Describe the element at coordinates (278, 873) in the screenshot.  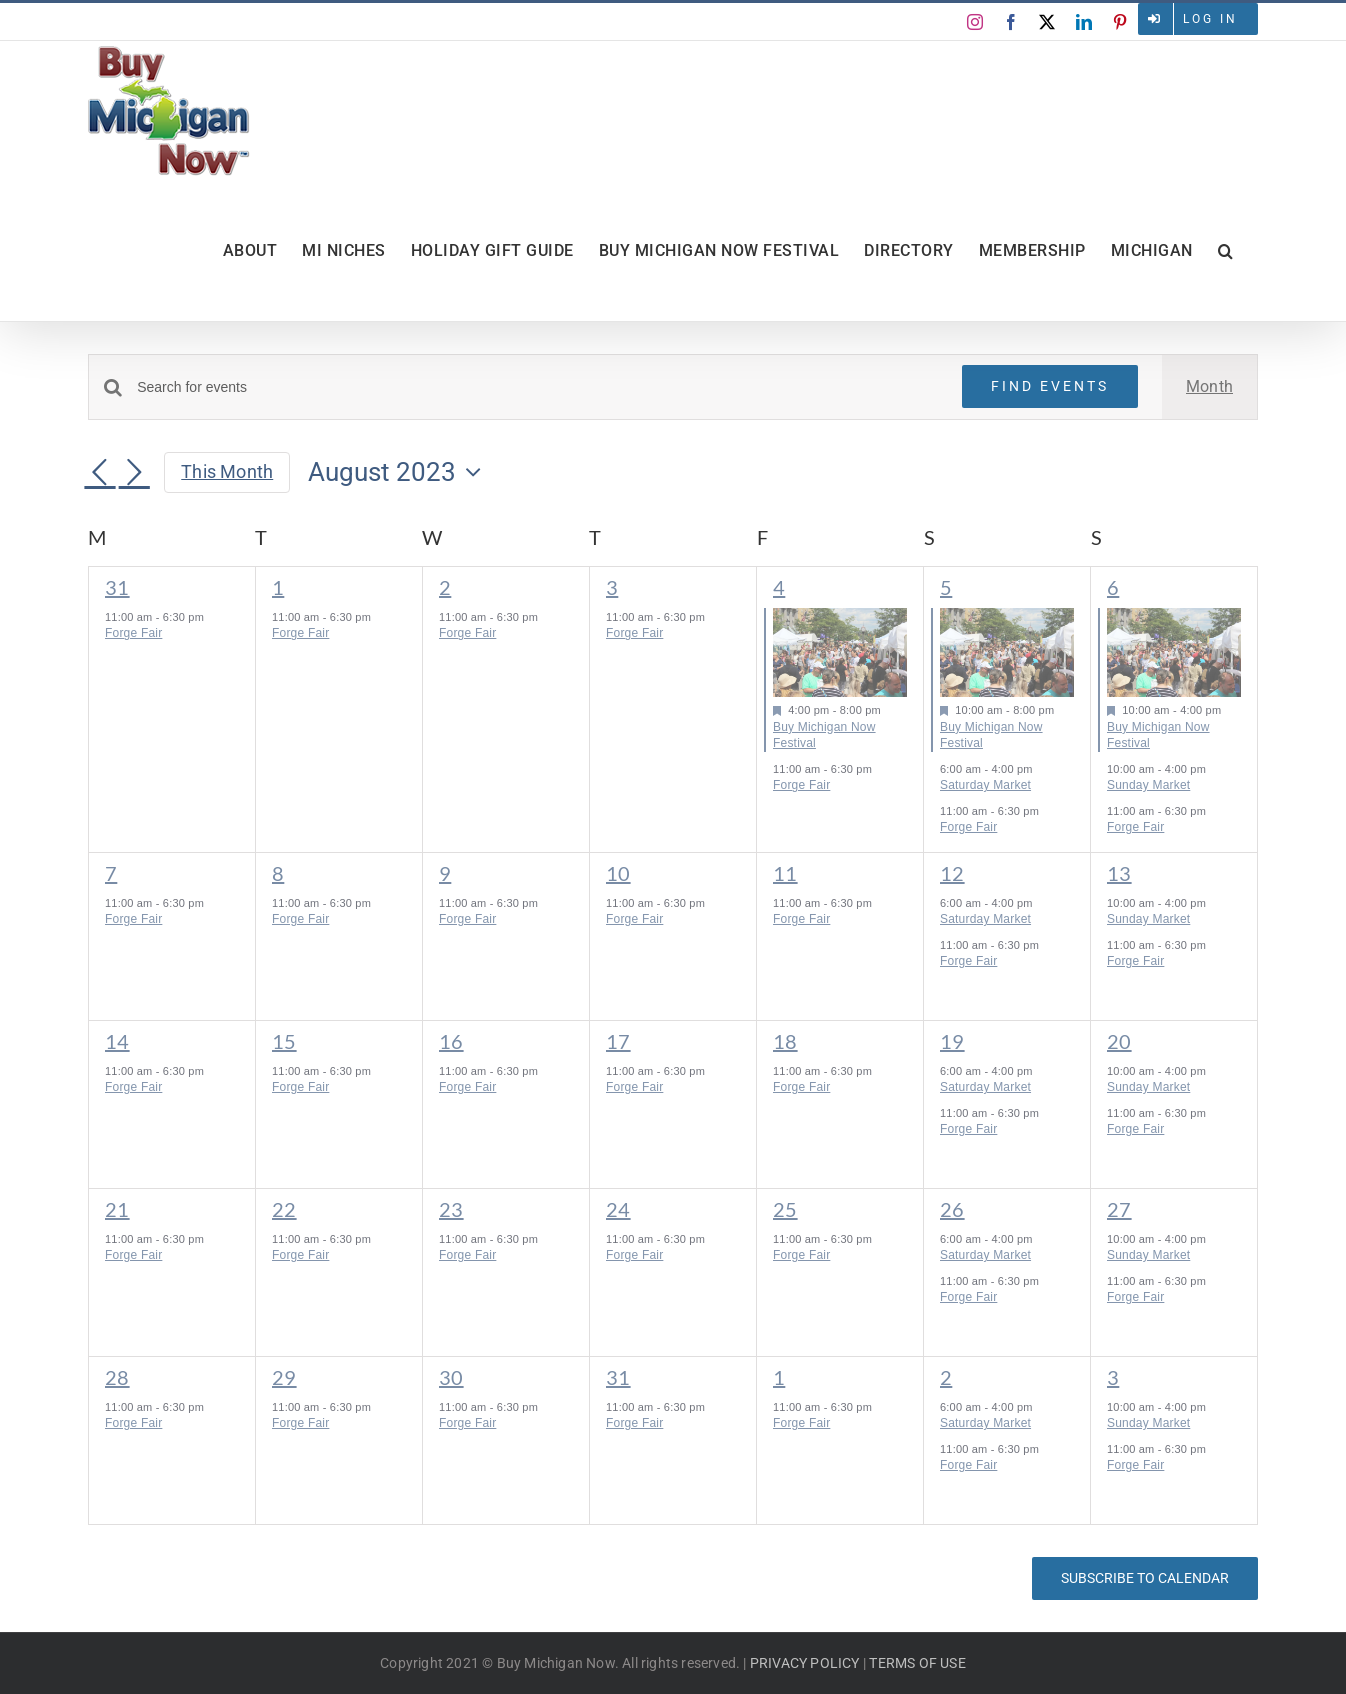
I see `8 [August 8]` at that location.